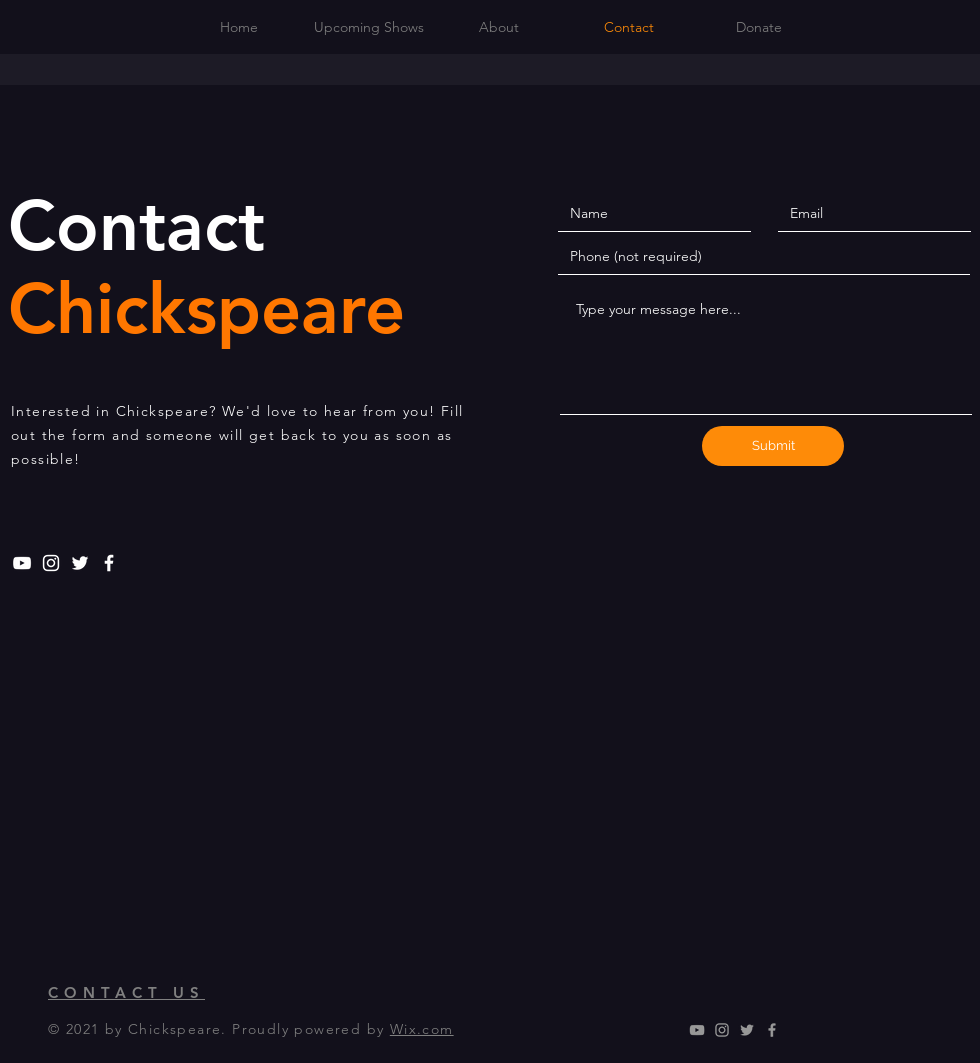  Describe the element at coordinates (80, 563) in the screenshot. I see `[White Twitter Icon]` at that location.